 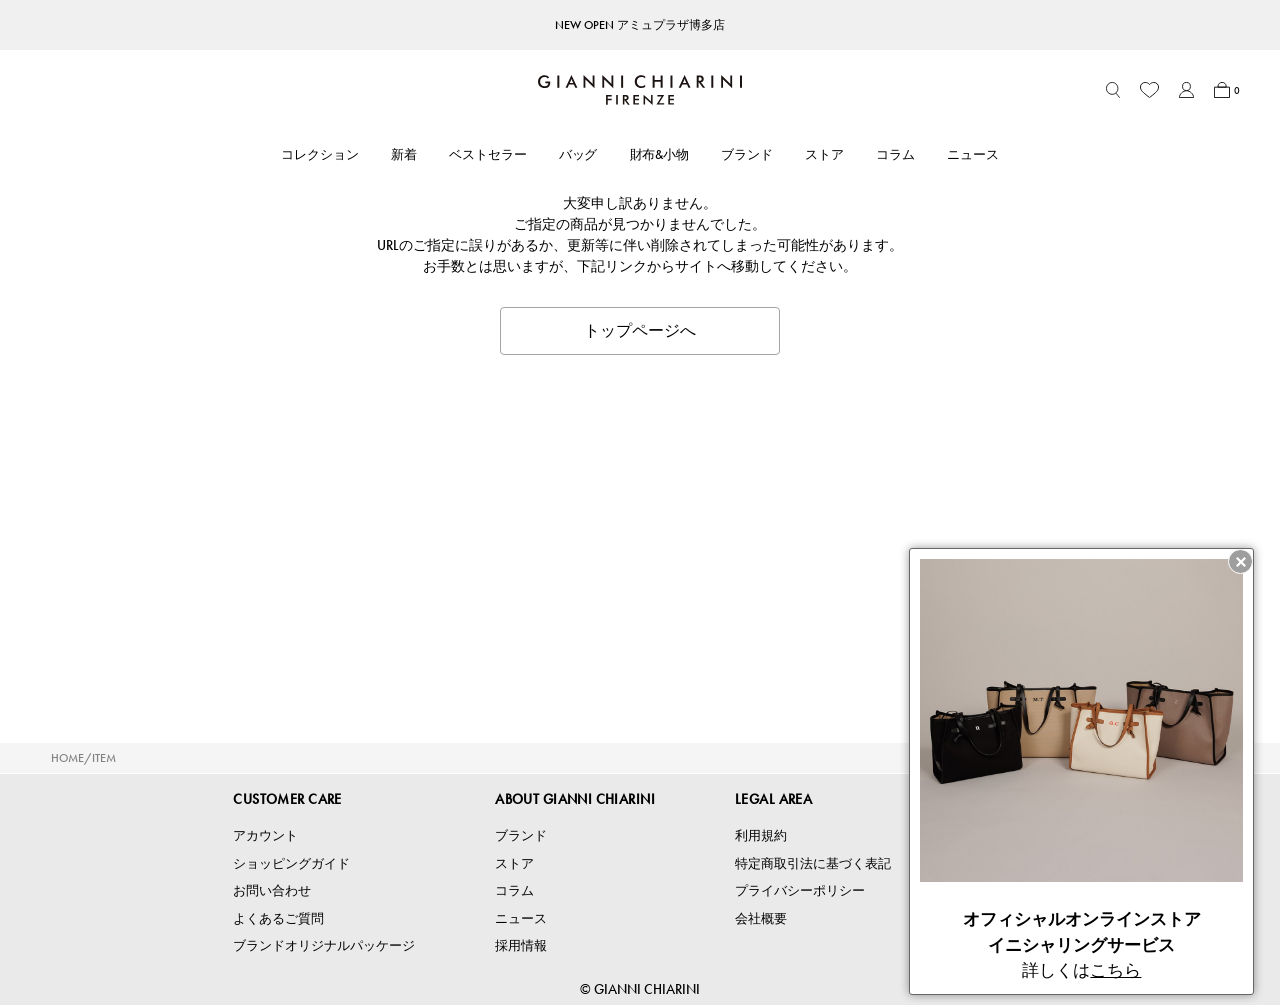 I want to click on ITEM, so click(x=104, y=758).